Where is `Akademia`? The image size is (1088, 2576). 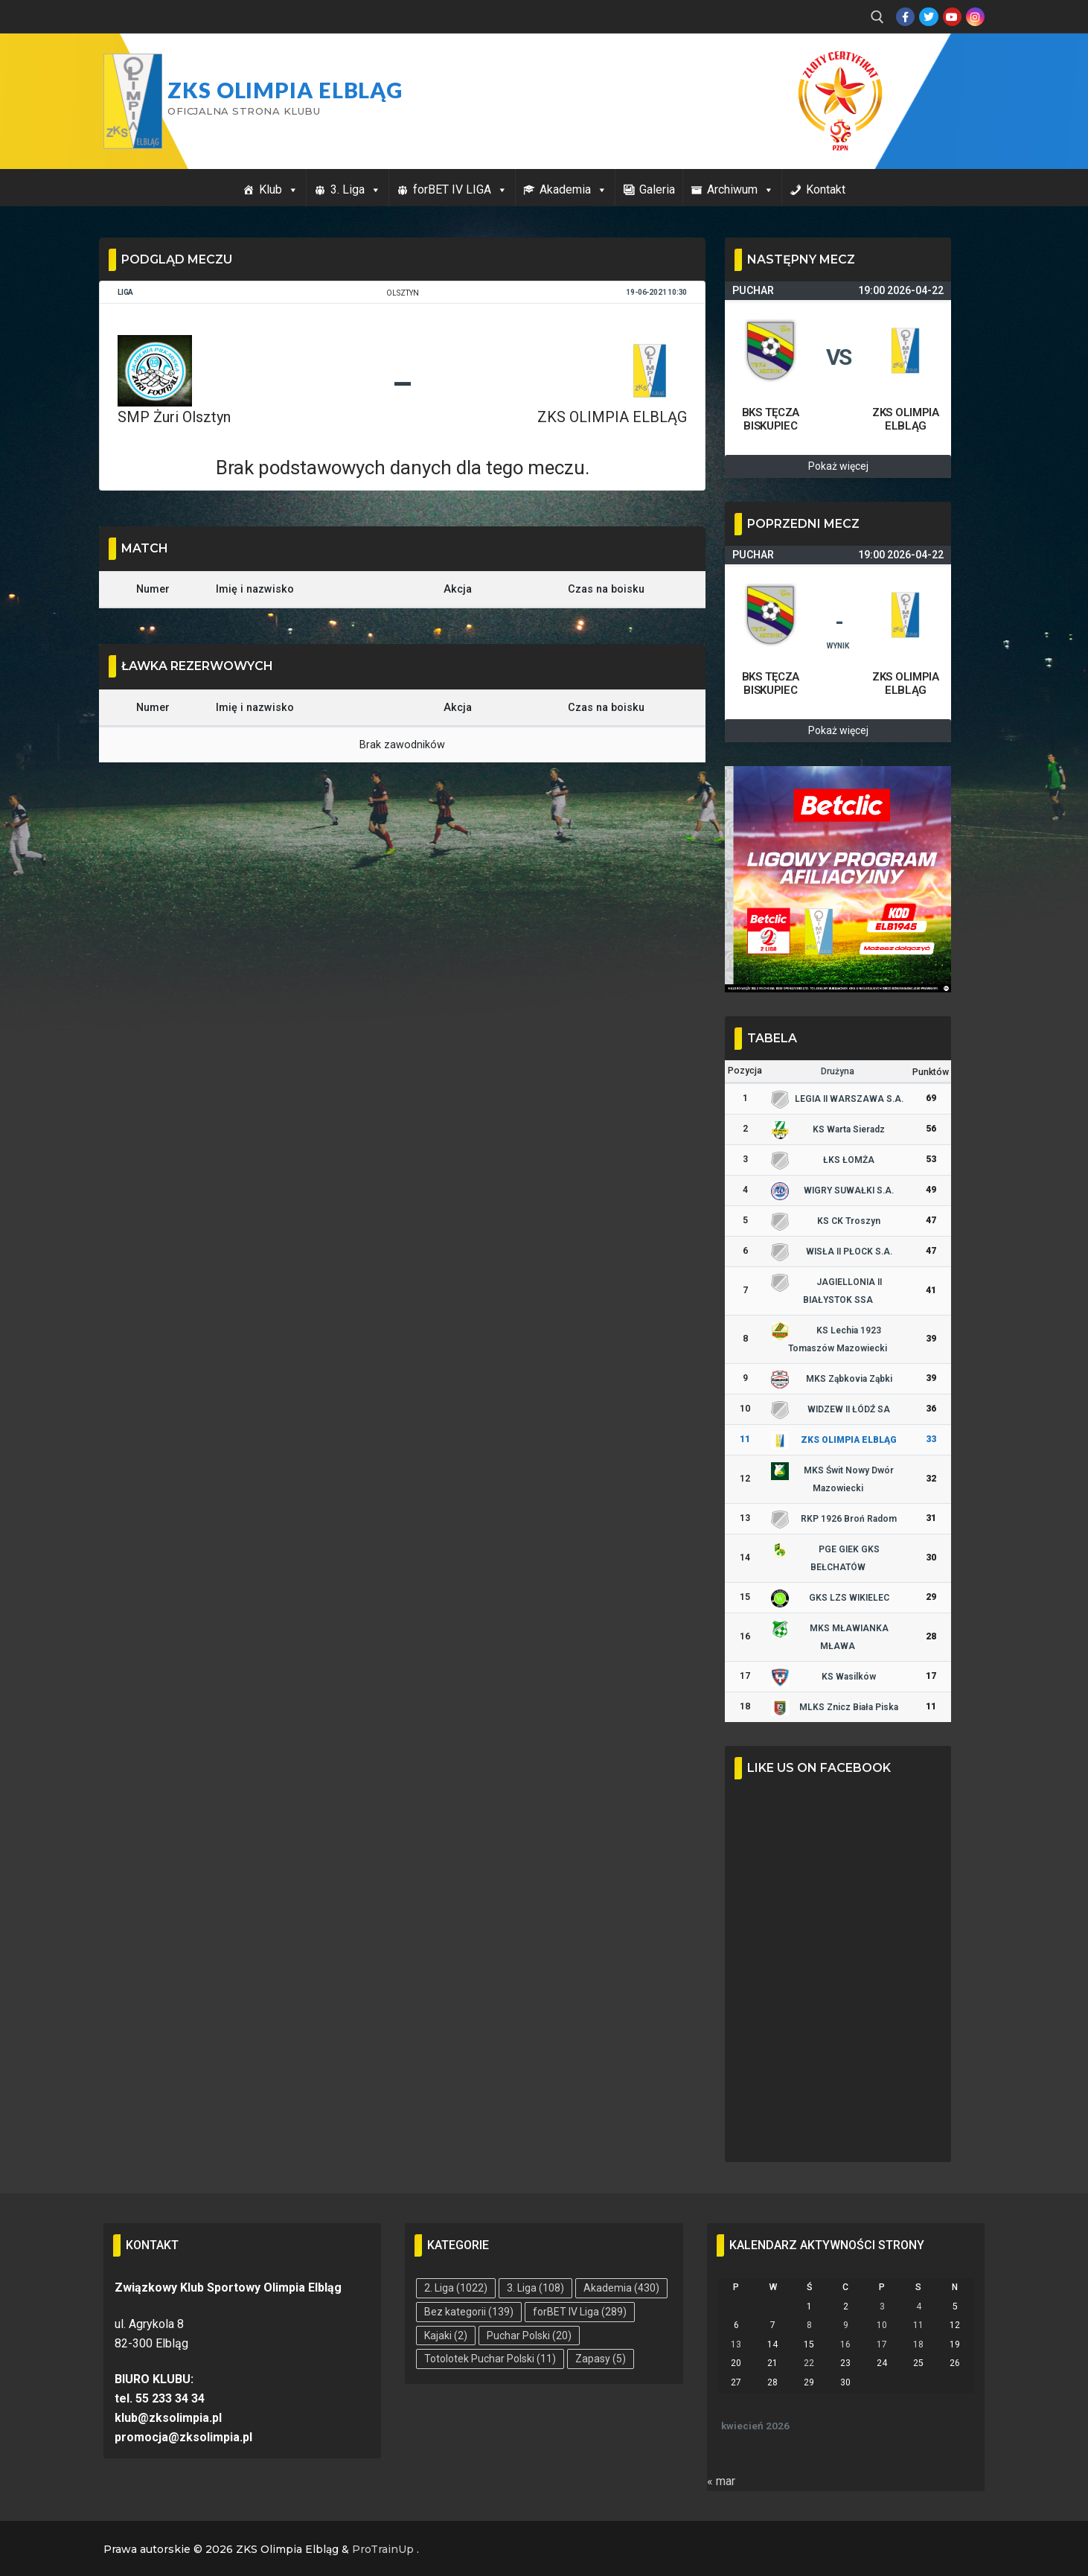 Akademia is located at coordinates (573, 189).